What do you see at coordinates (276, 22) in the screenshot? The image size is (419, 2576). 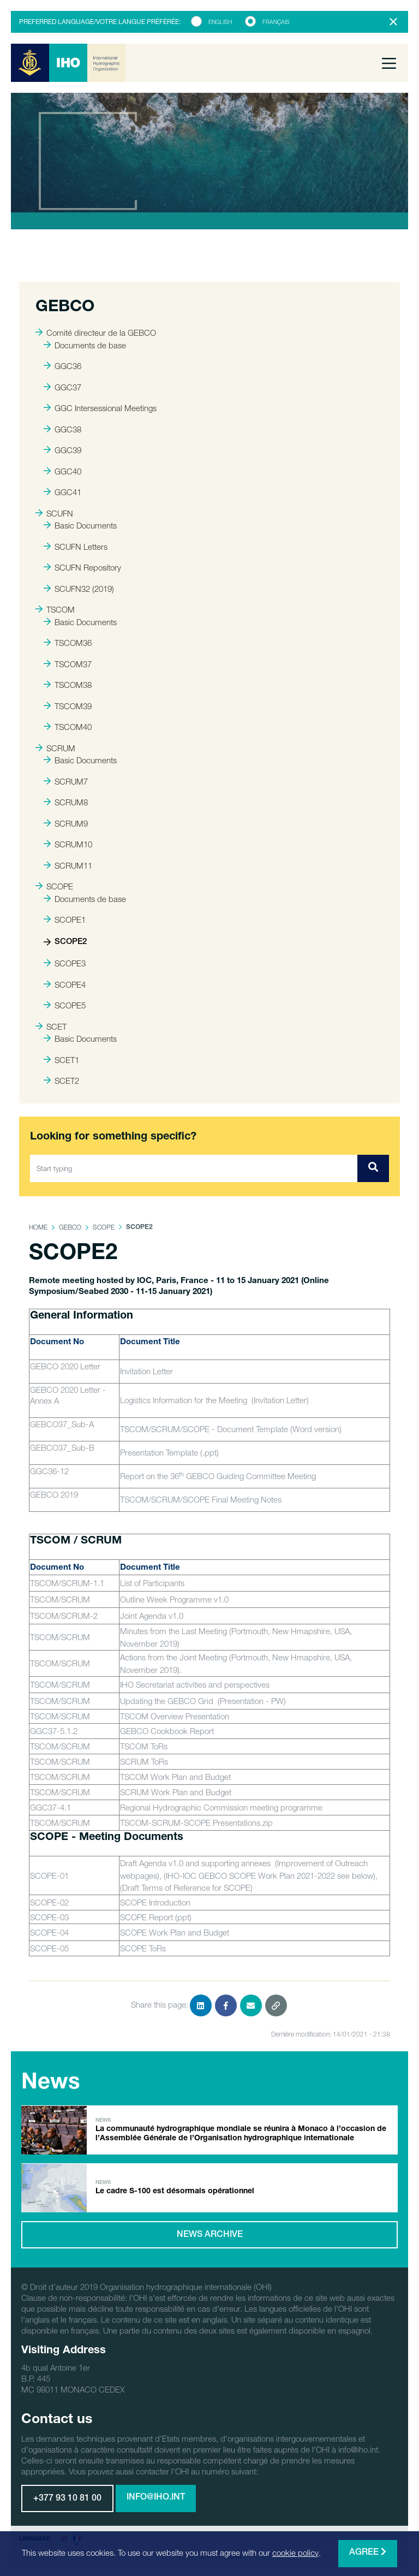 I see `Français` at bounding box center [276, 22].